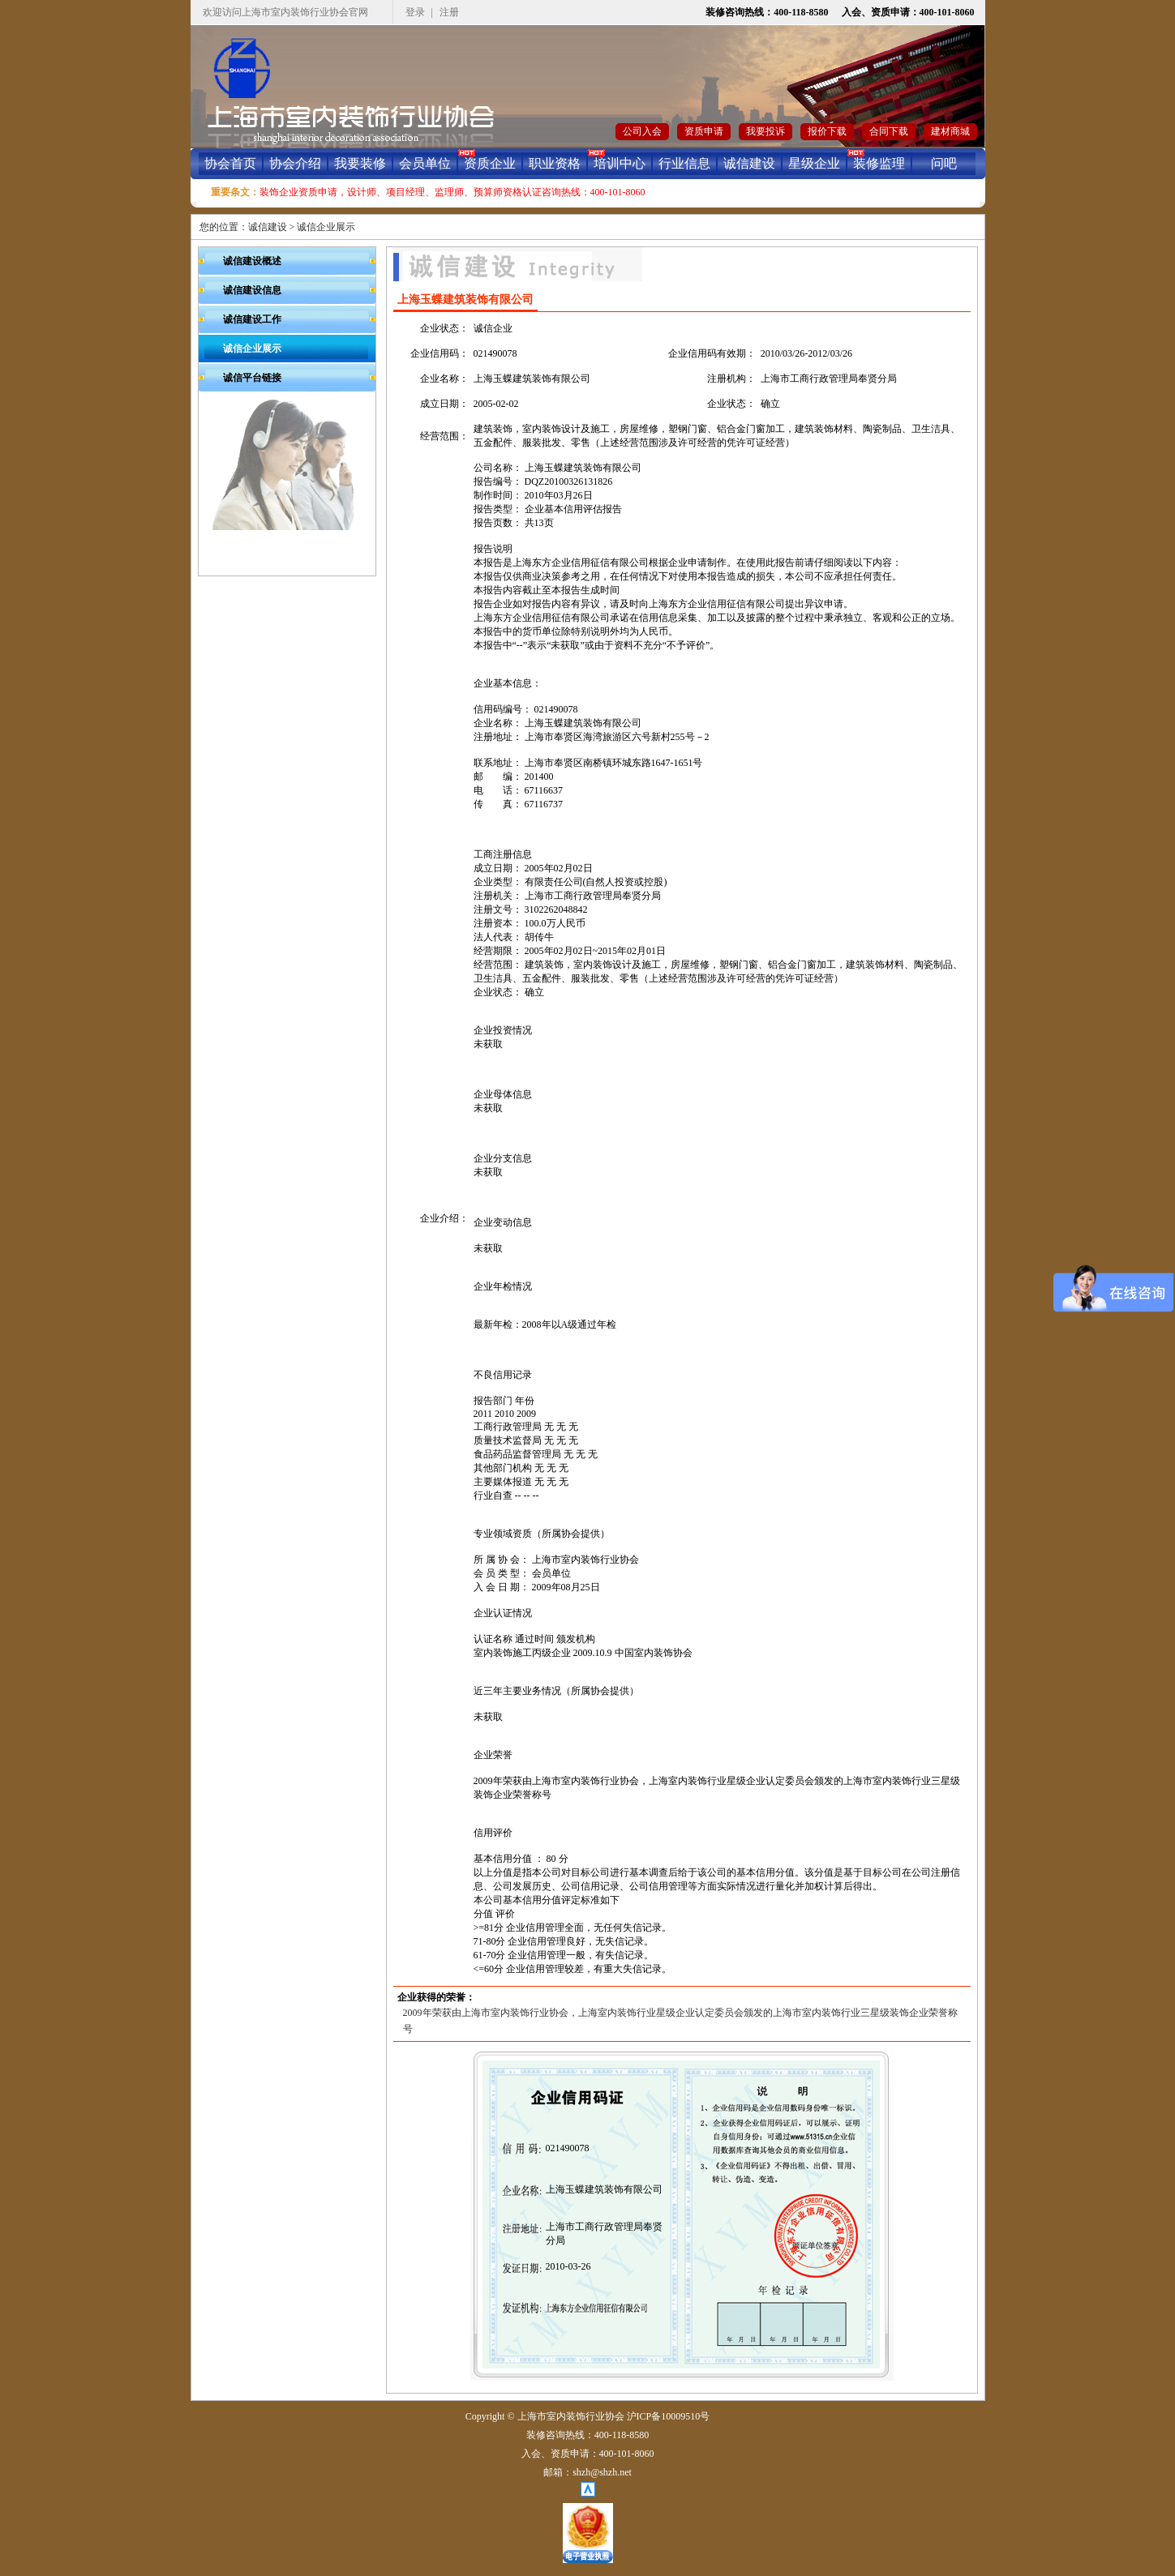 The image size is (1175, 2576). Describe the element at coordinates (326, 227) in the screenshot. I see `诚信企业展示` at that location.